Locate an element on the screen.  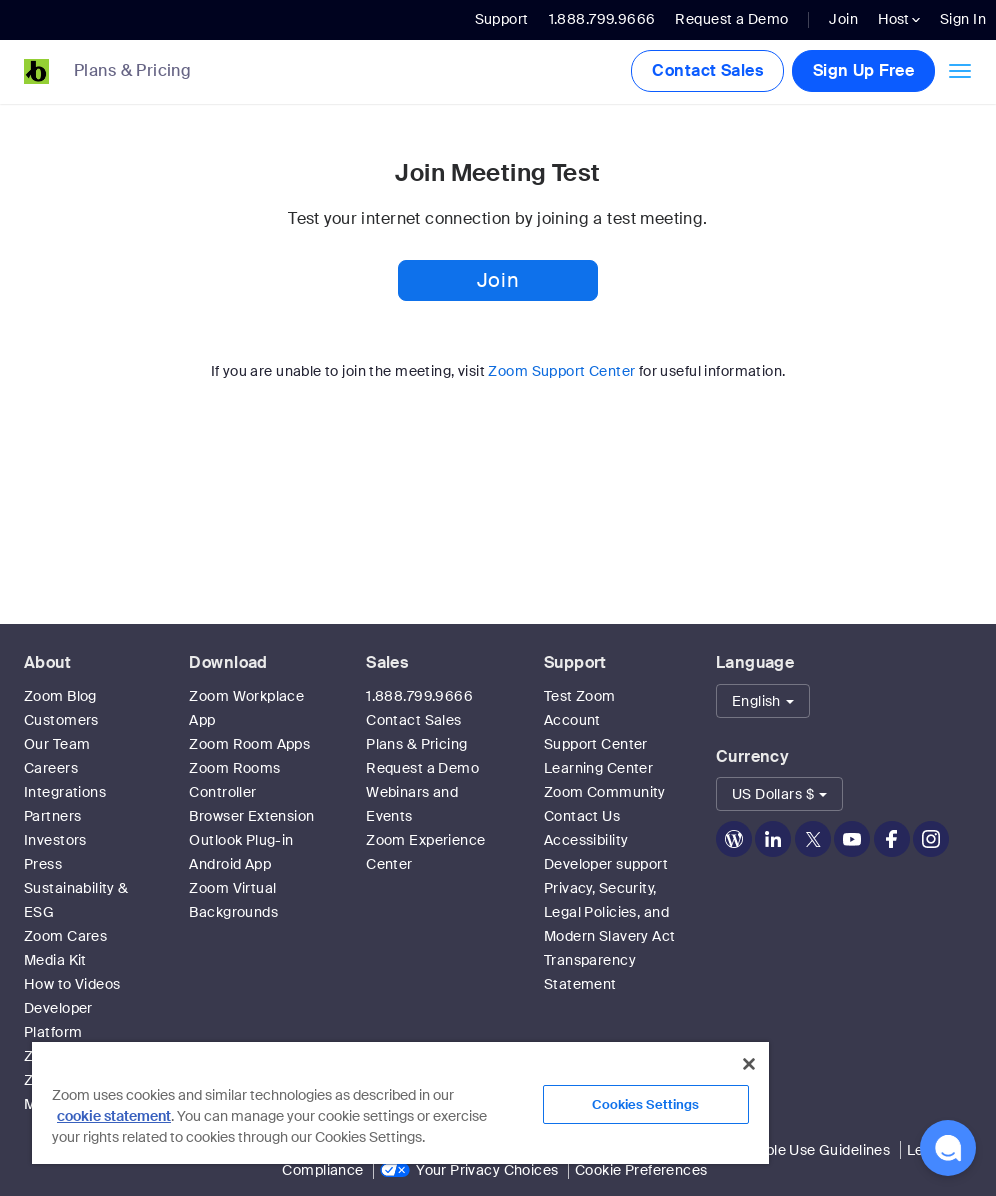
Join is located at coordinates (843, 19).